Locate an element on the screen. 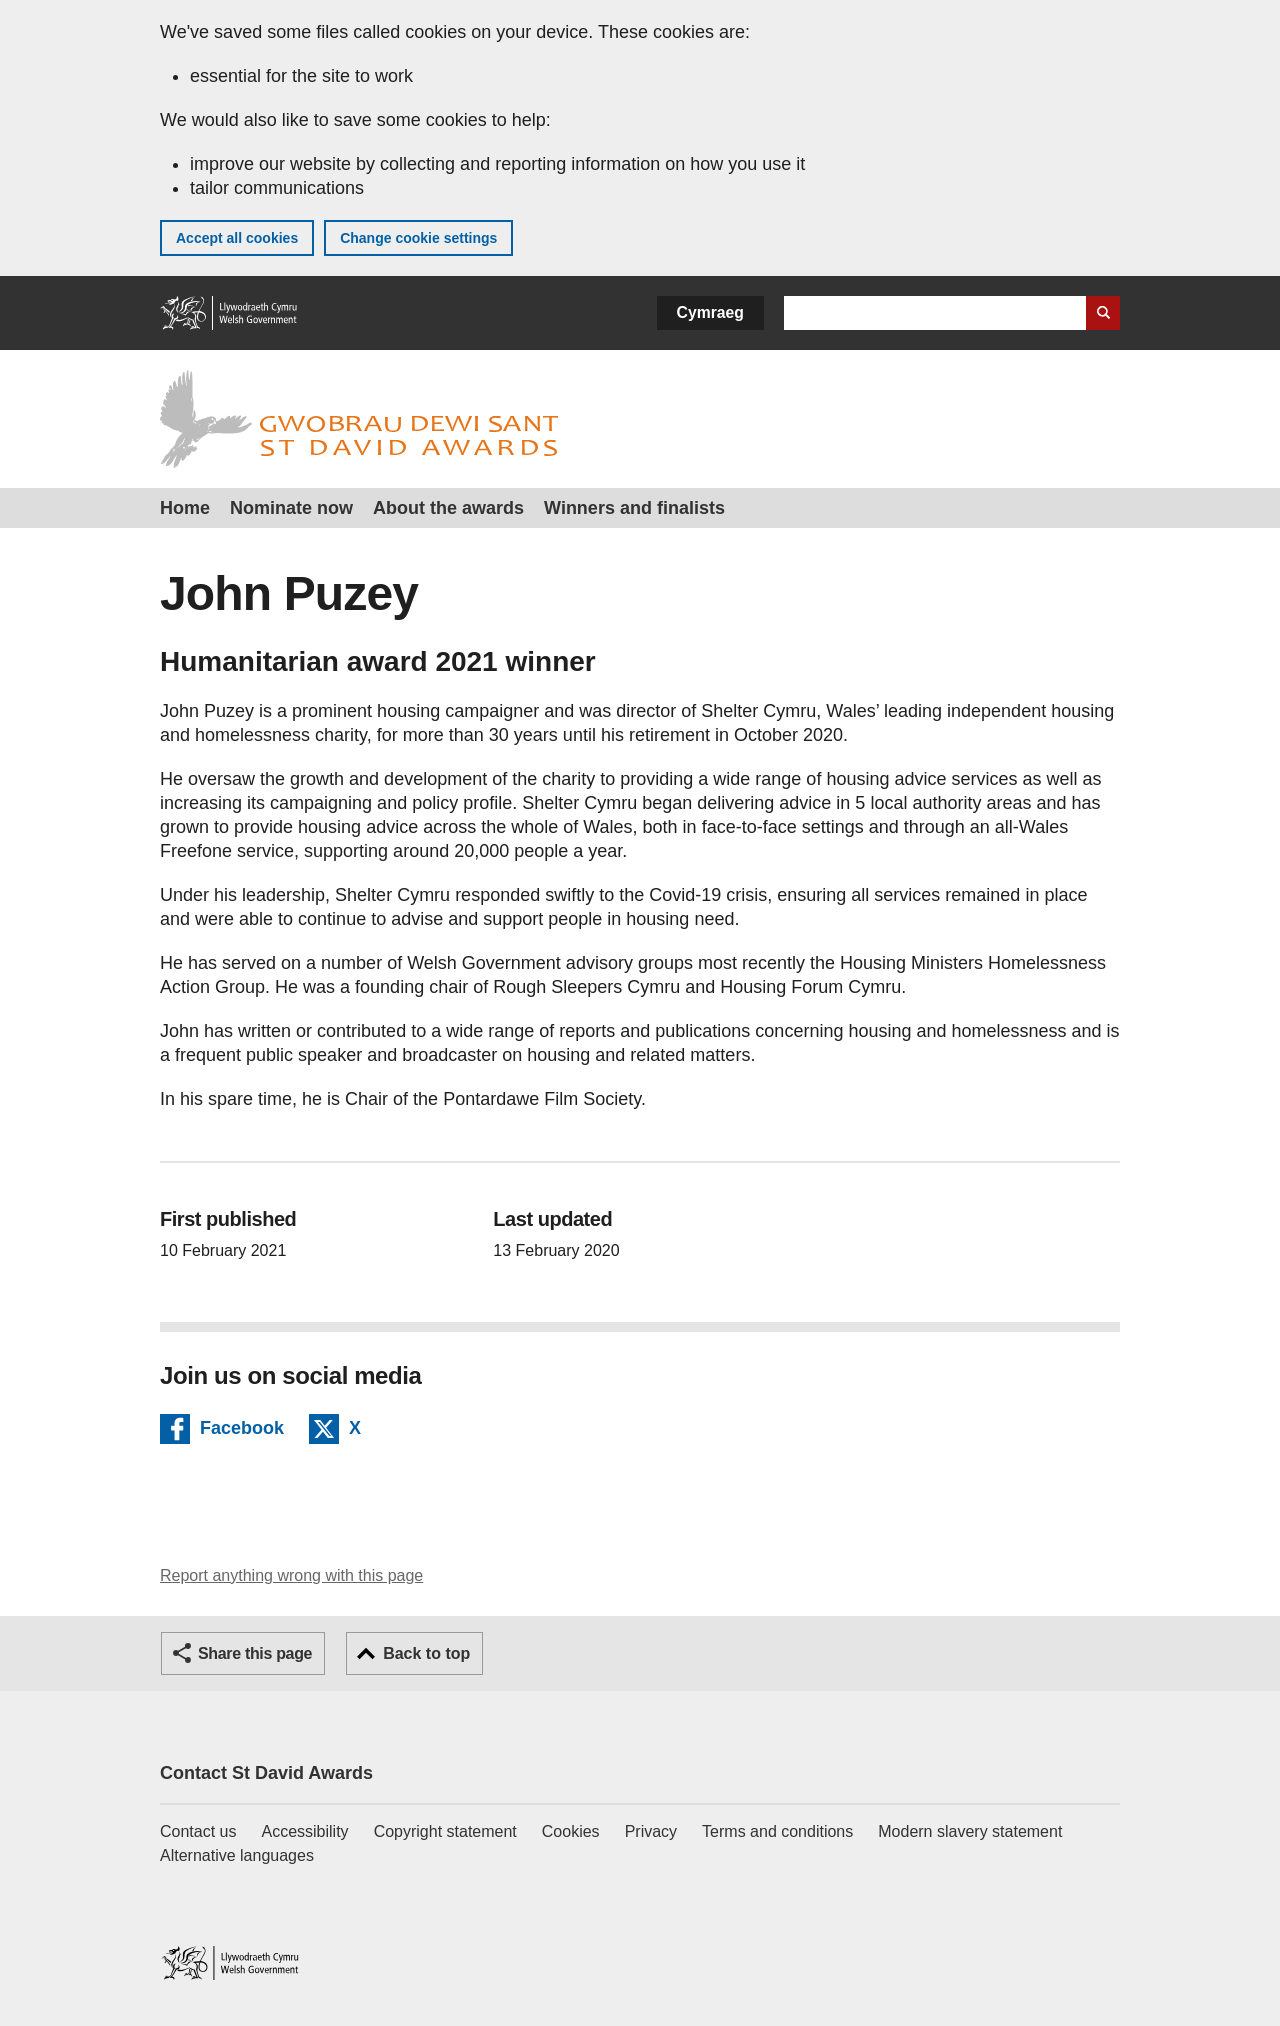 Image resolution: width=1280 pixels, height=2026 pixels. Contact us [Contact us, Welsh Government and our main services] is located at coordinates (198, 1831).